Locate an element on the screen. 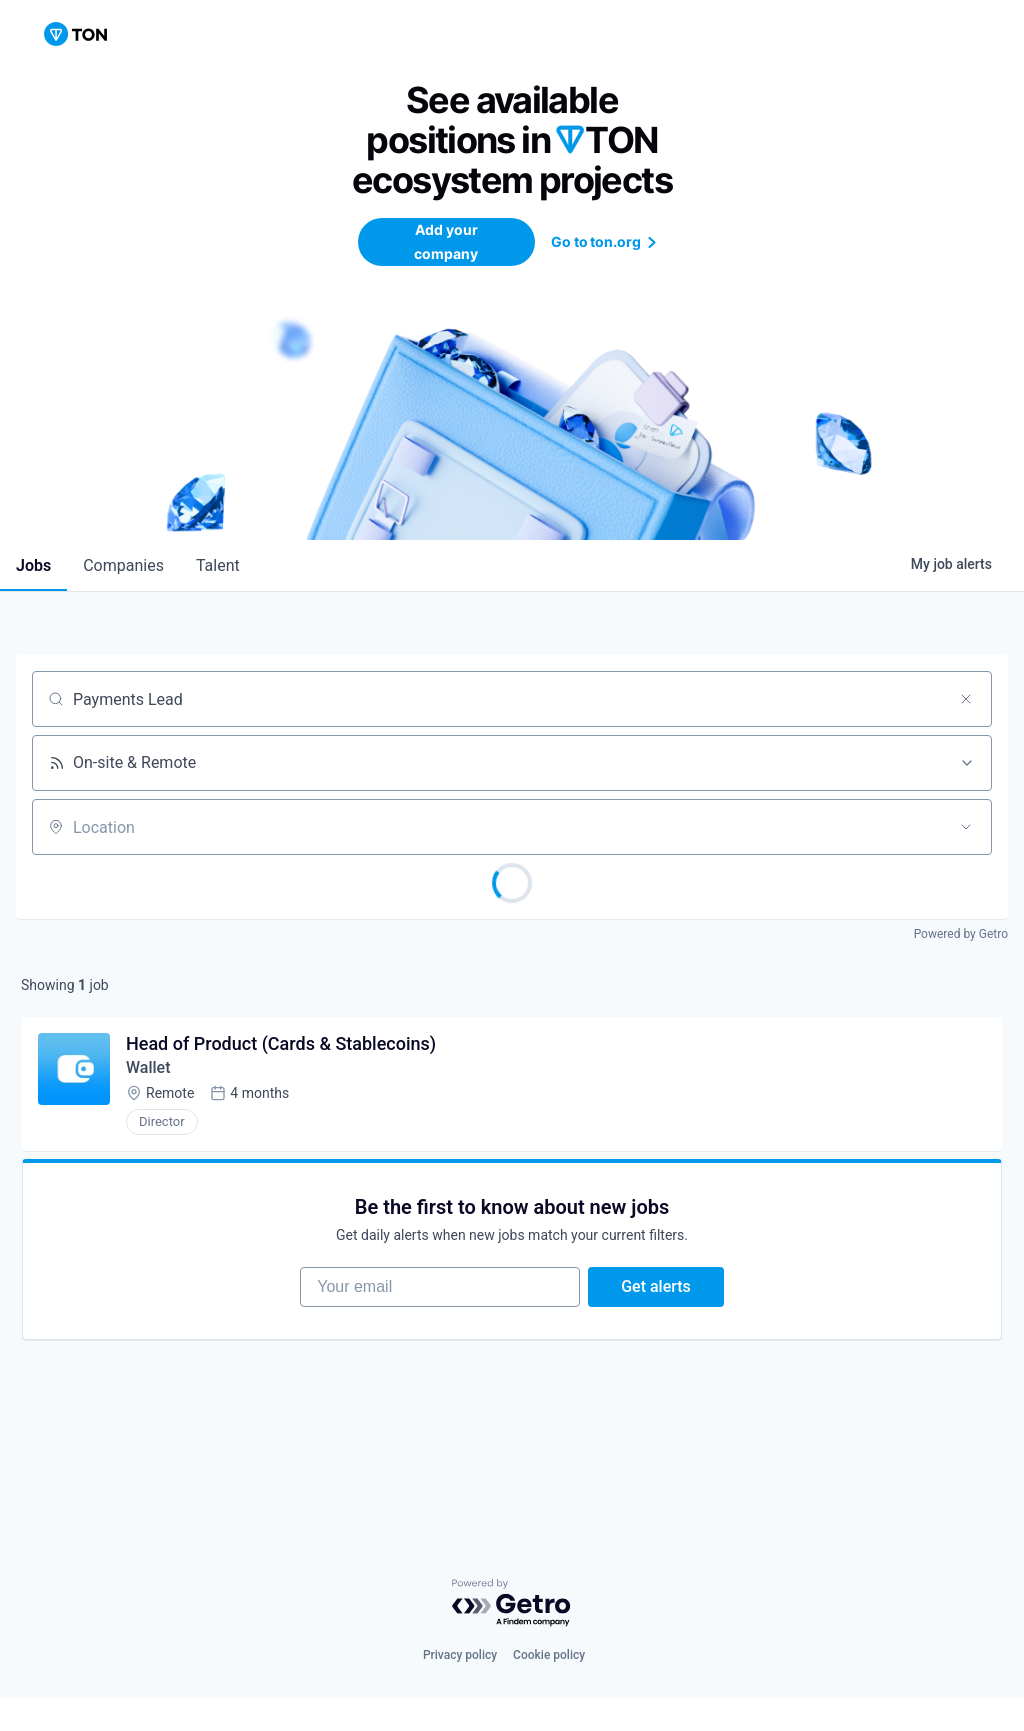 This screenshot has height=1731, width=1024. Privacy policy is located at coordinates (460, 1655).